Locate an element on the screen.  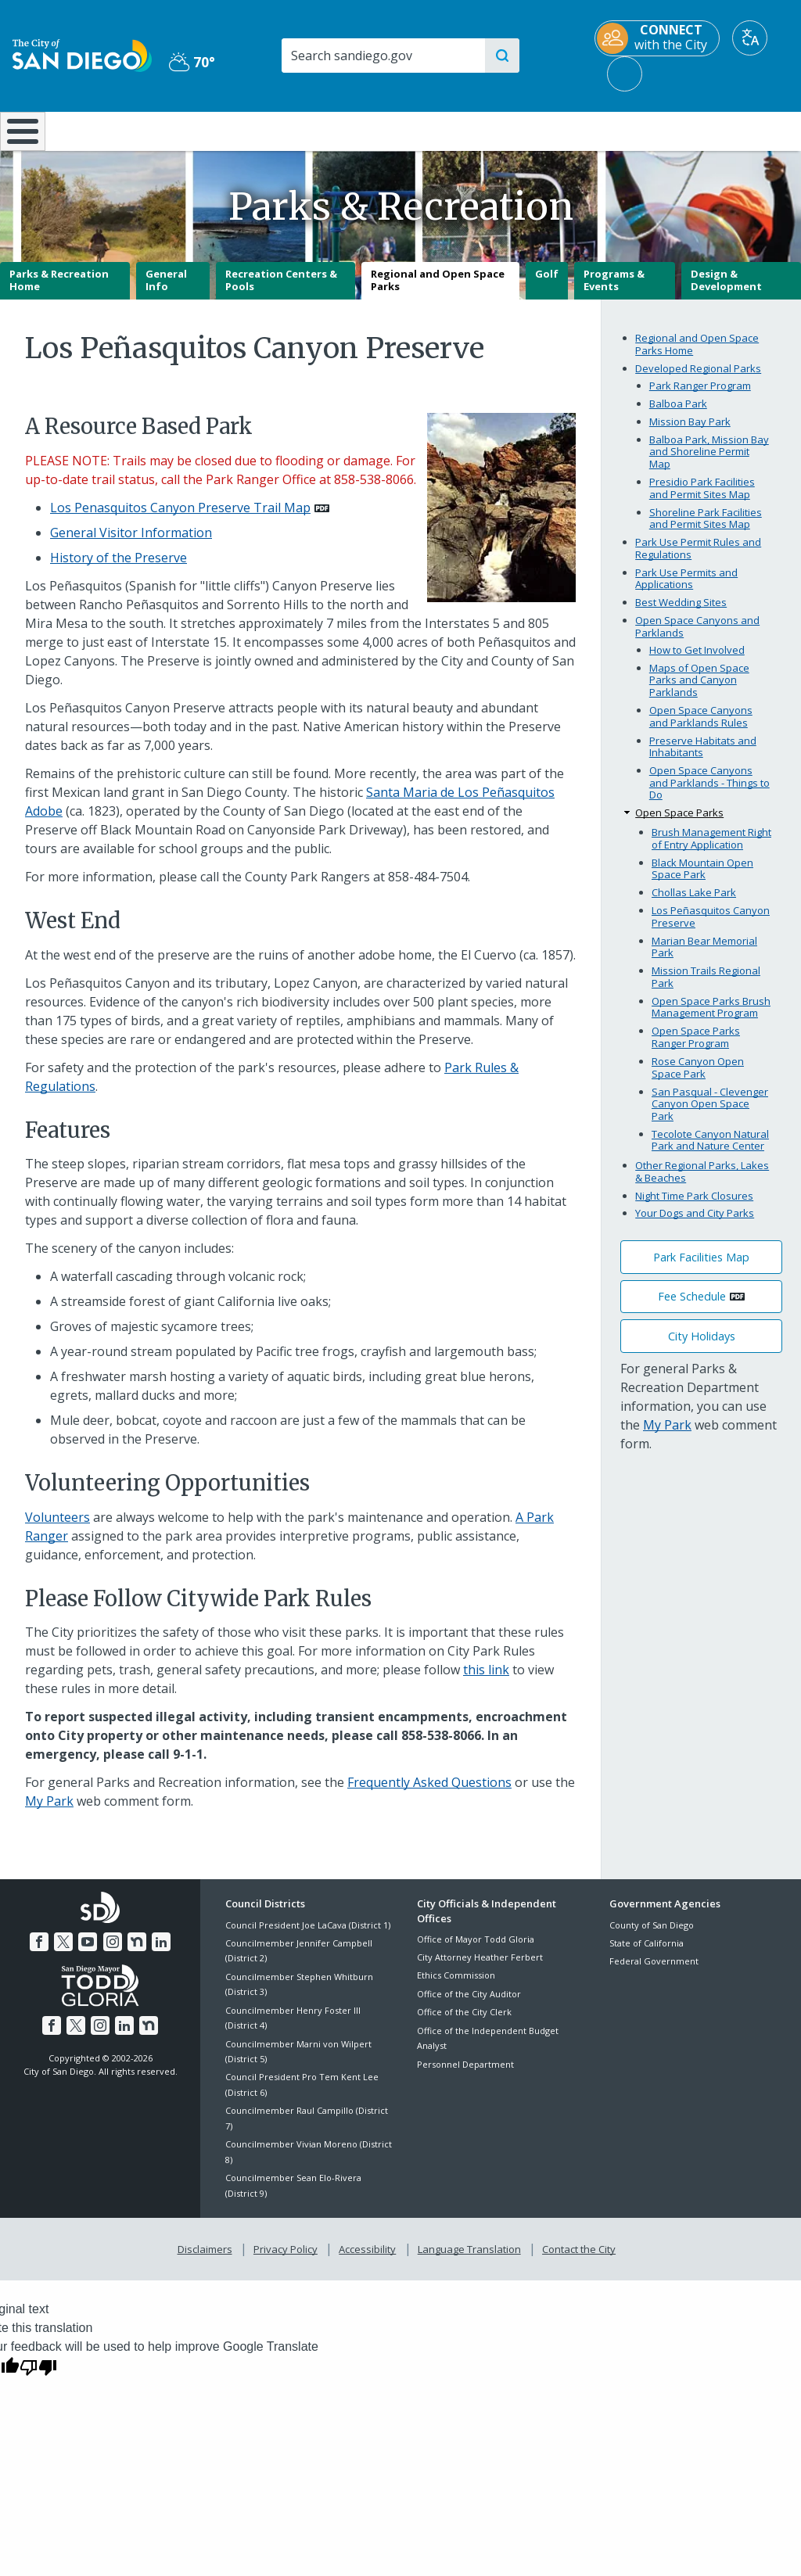
Privacy Policy is located at coordinates (287, 2258).